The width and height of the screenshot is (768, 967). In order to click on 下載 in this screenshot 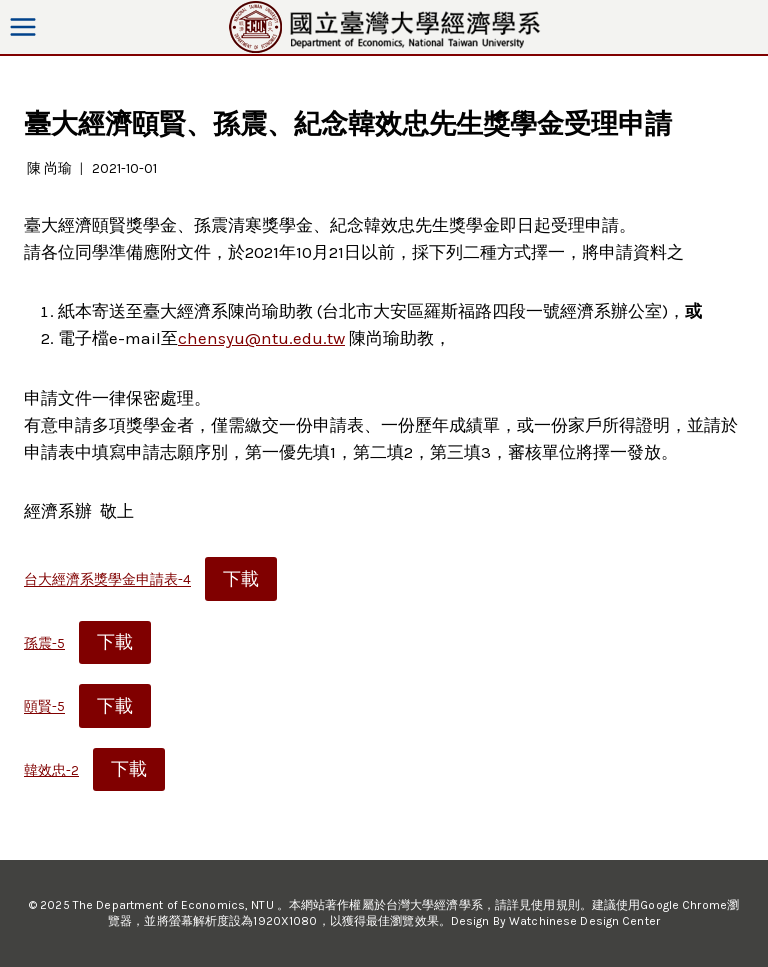, I will do `click(241, 579)`.